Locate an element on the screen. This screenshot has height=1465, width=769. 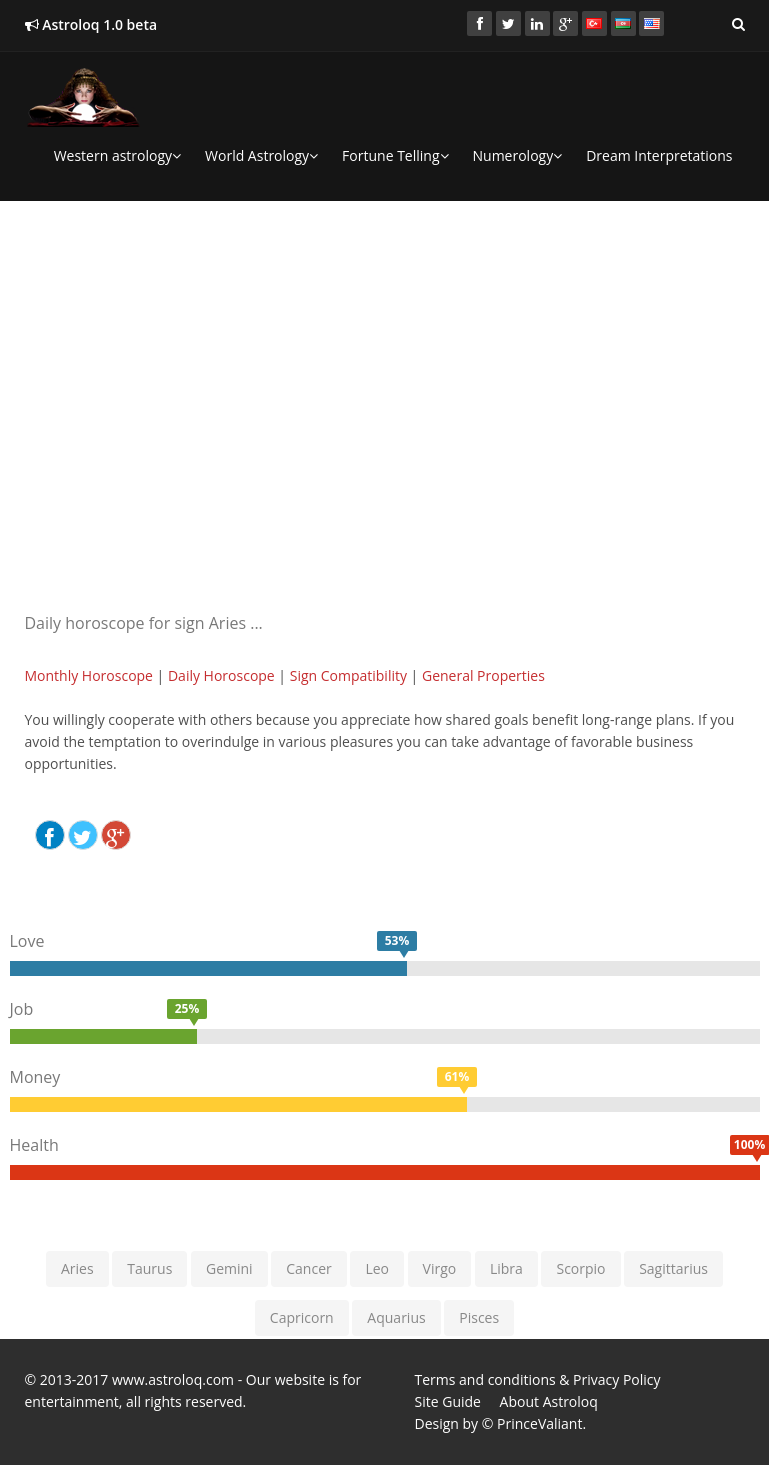
World Astrology is located at coordinates (261, 155).